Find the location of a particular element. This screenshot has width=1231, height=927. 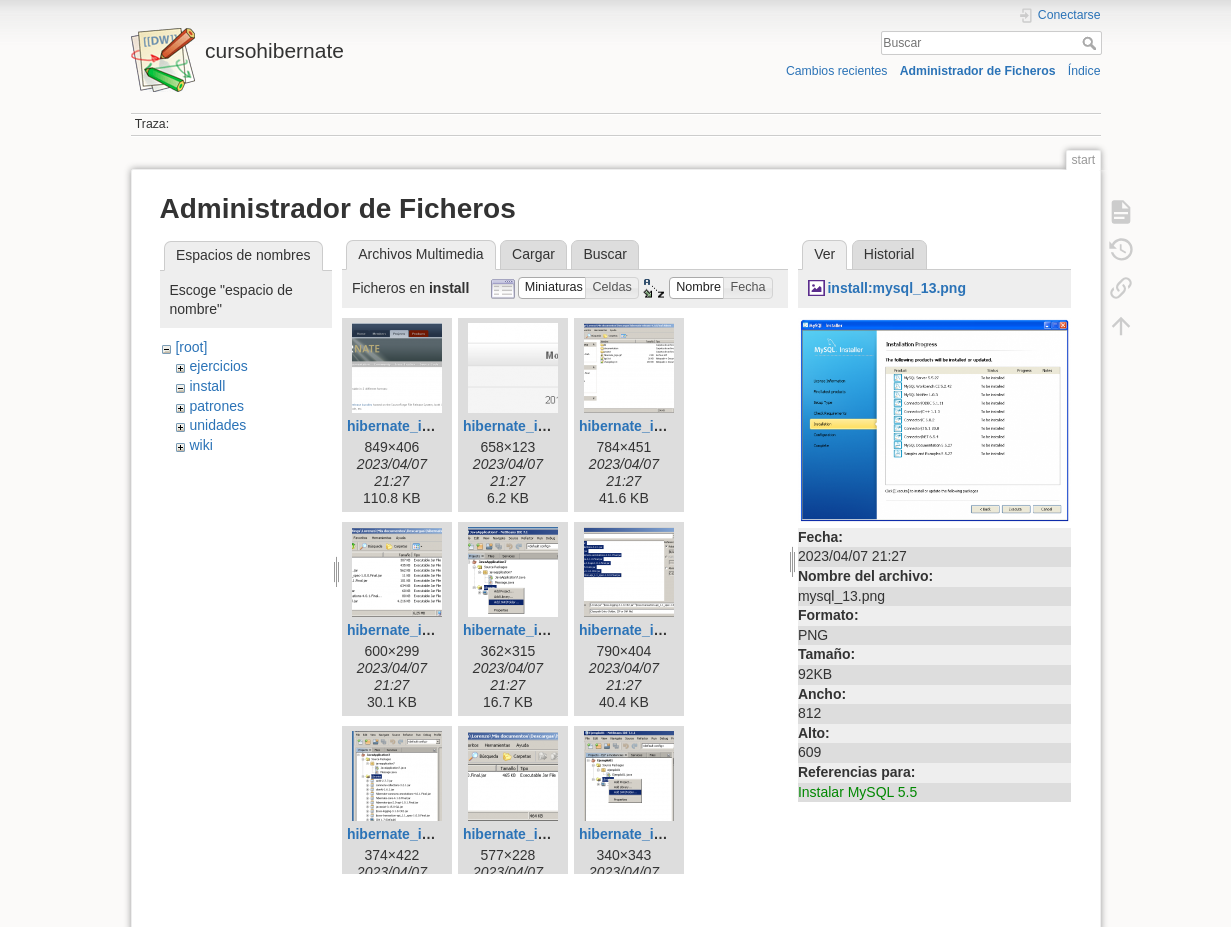

ejercicios is located at coordinates (218, 366).